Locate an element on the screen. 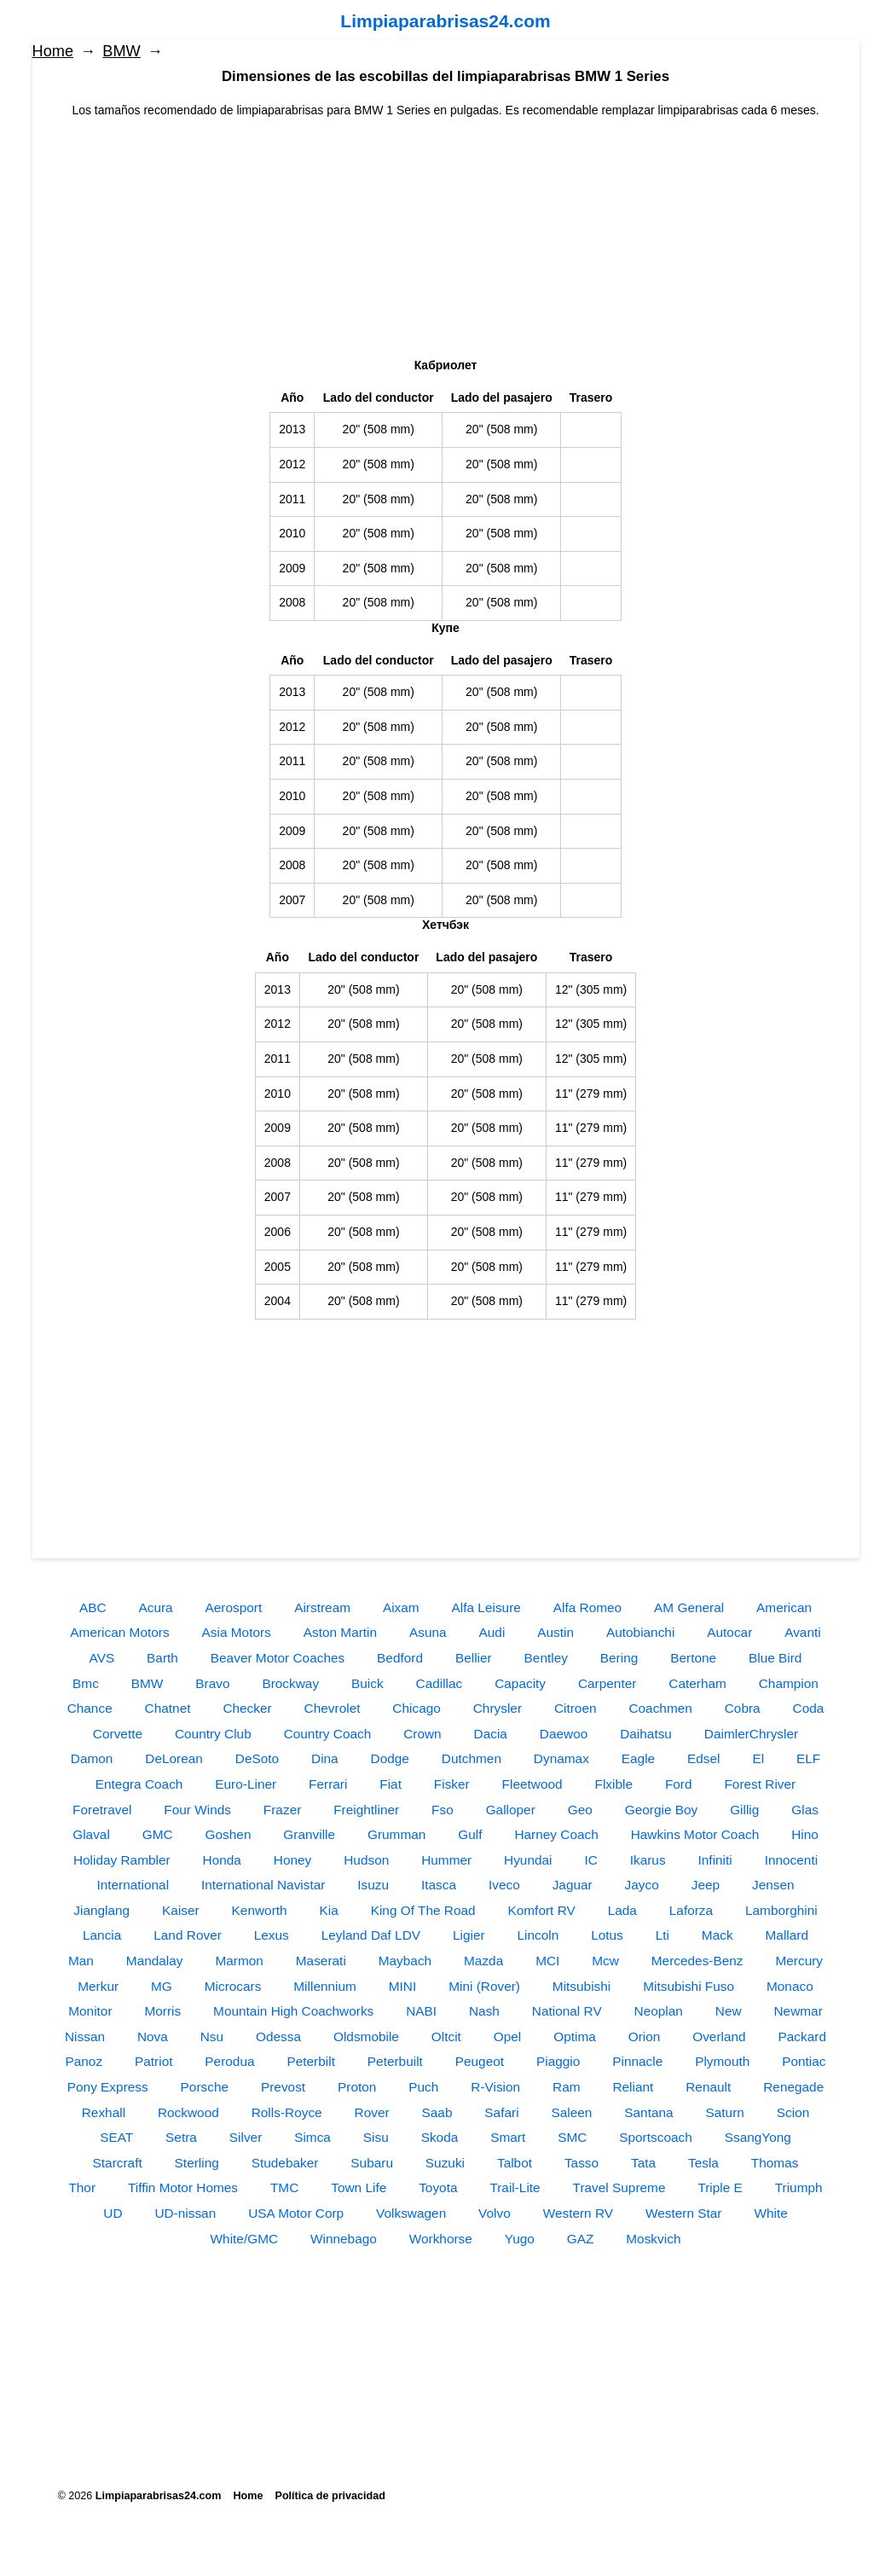 Image resolution: width=891 pixels, height=2576 pixels. AM General is located at coordinates (689, 1607).